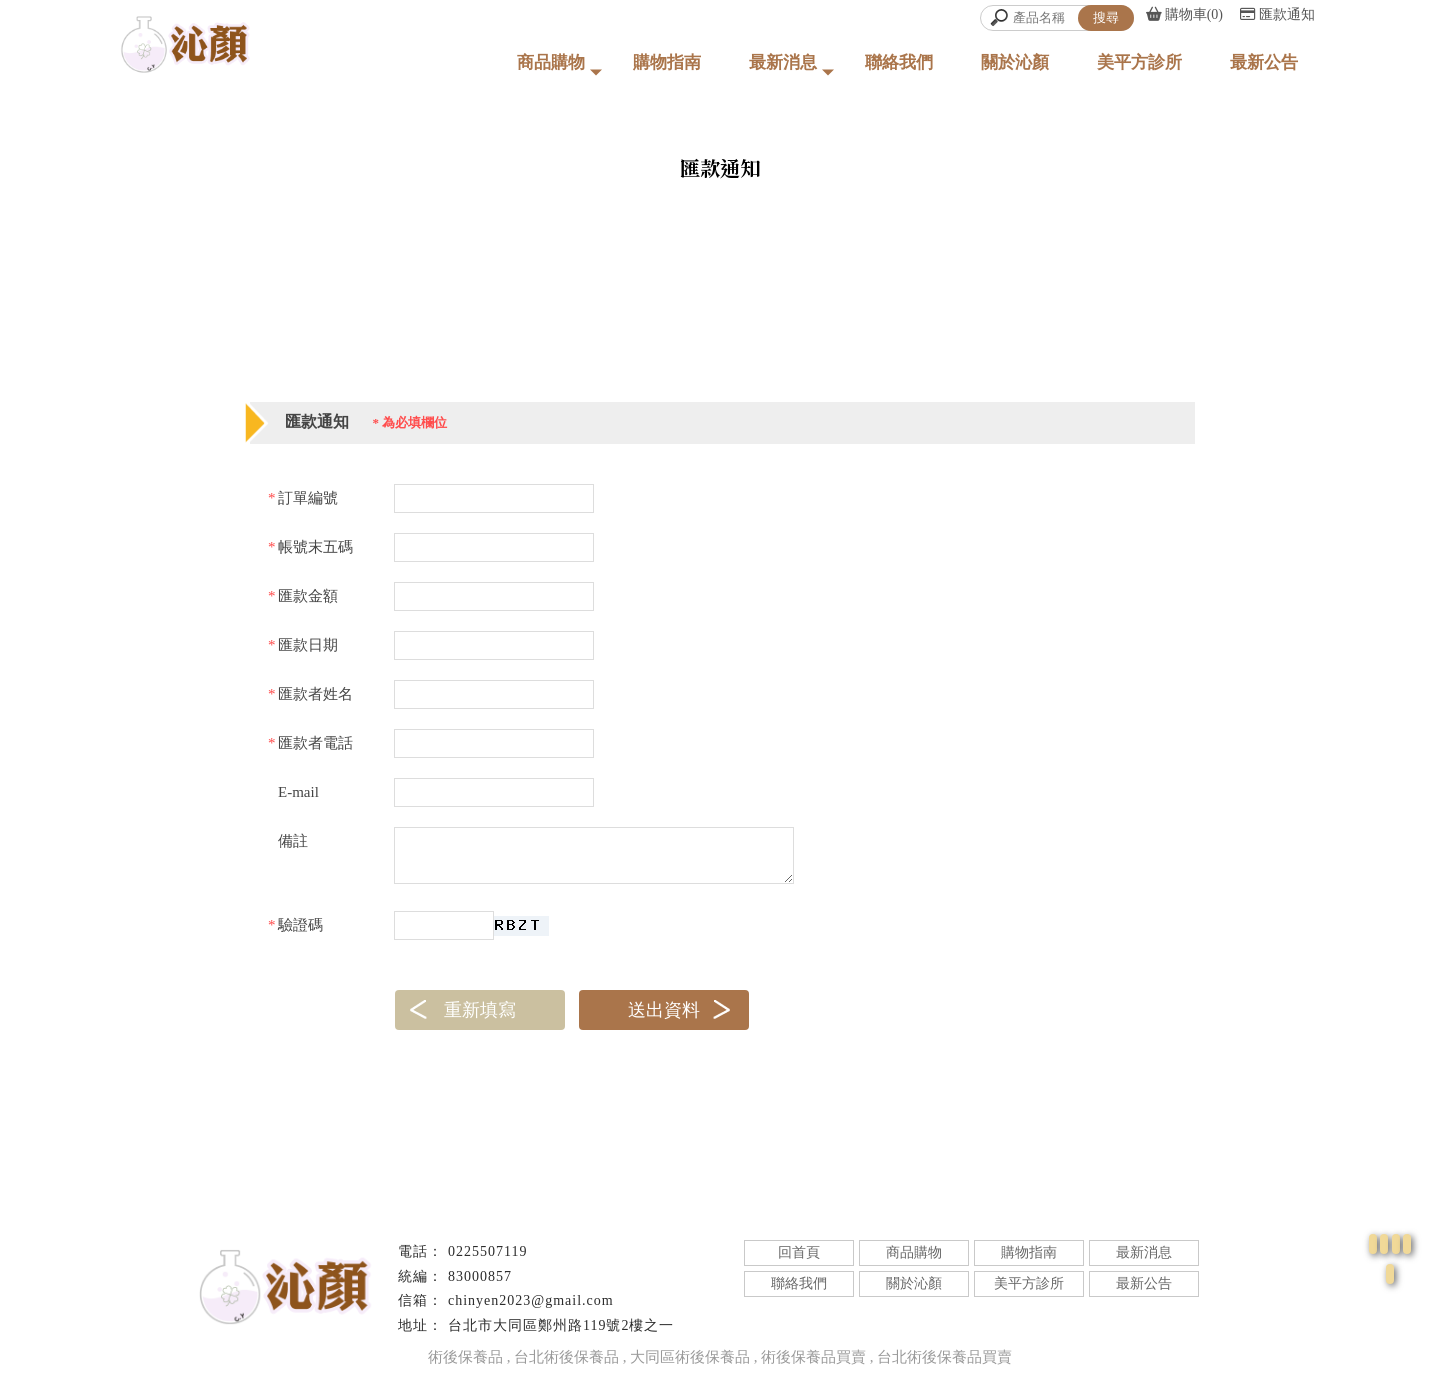 The width and height of the screenshot is (1440, 1384). I want to click on 最新公告, so click(1264, 62).